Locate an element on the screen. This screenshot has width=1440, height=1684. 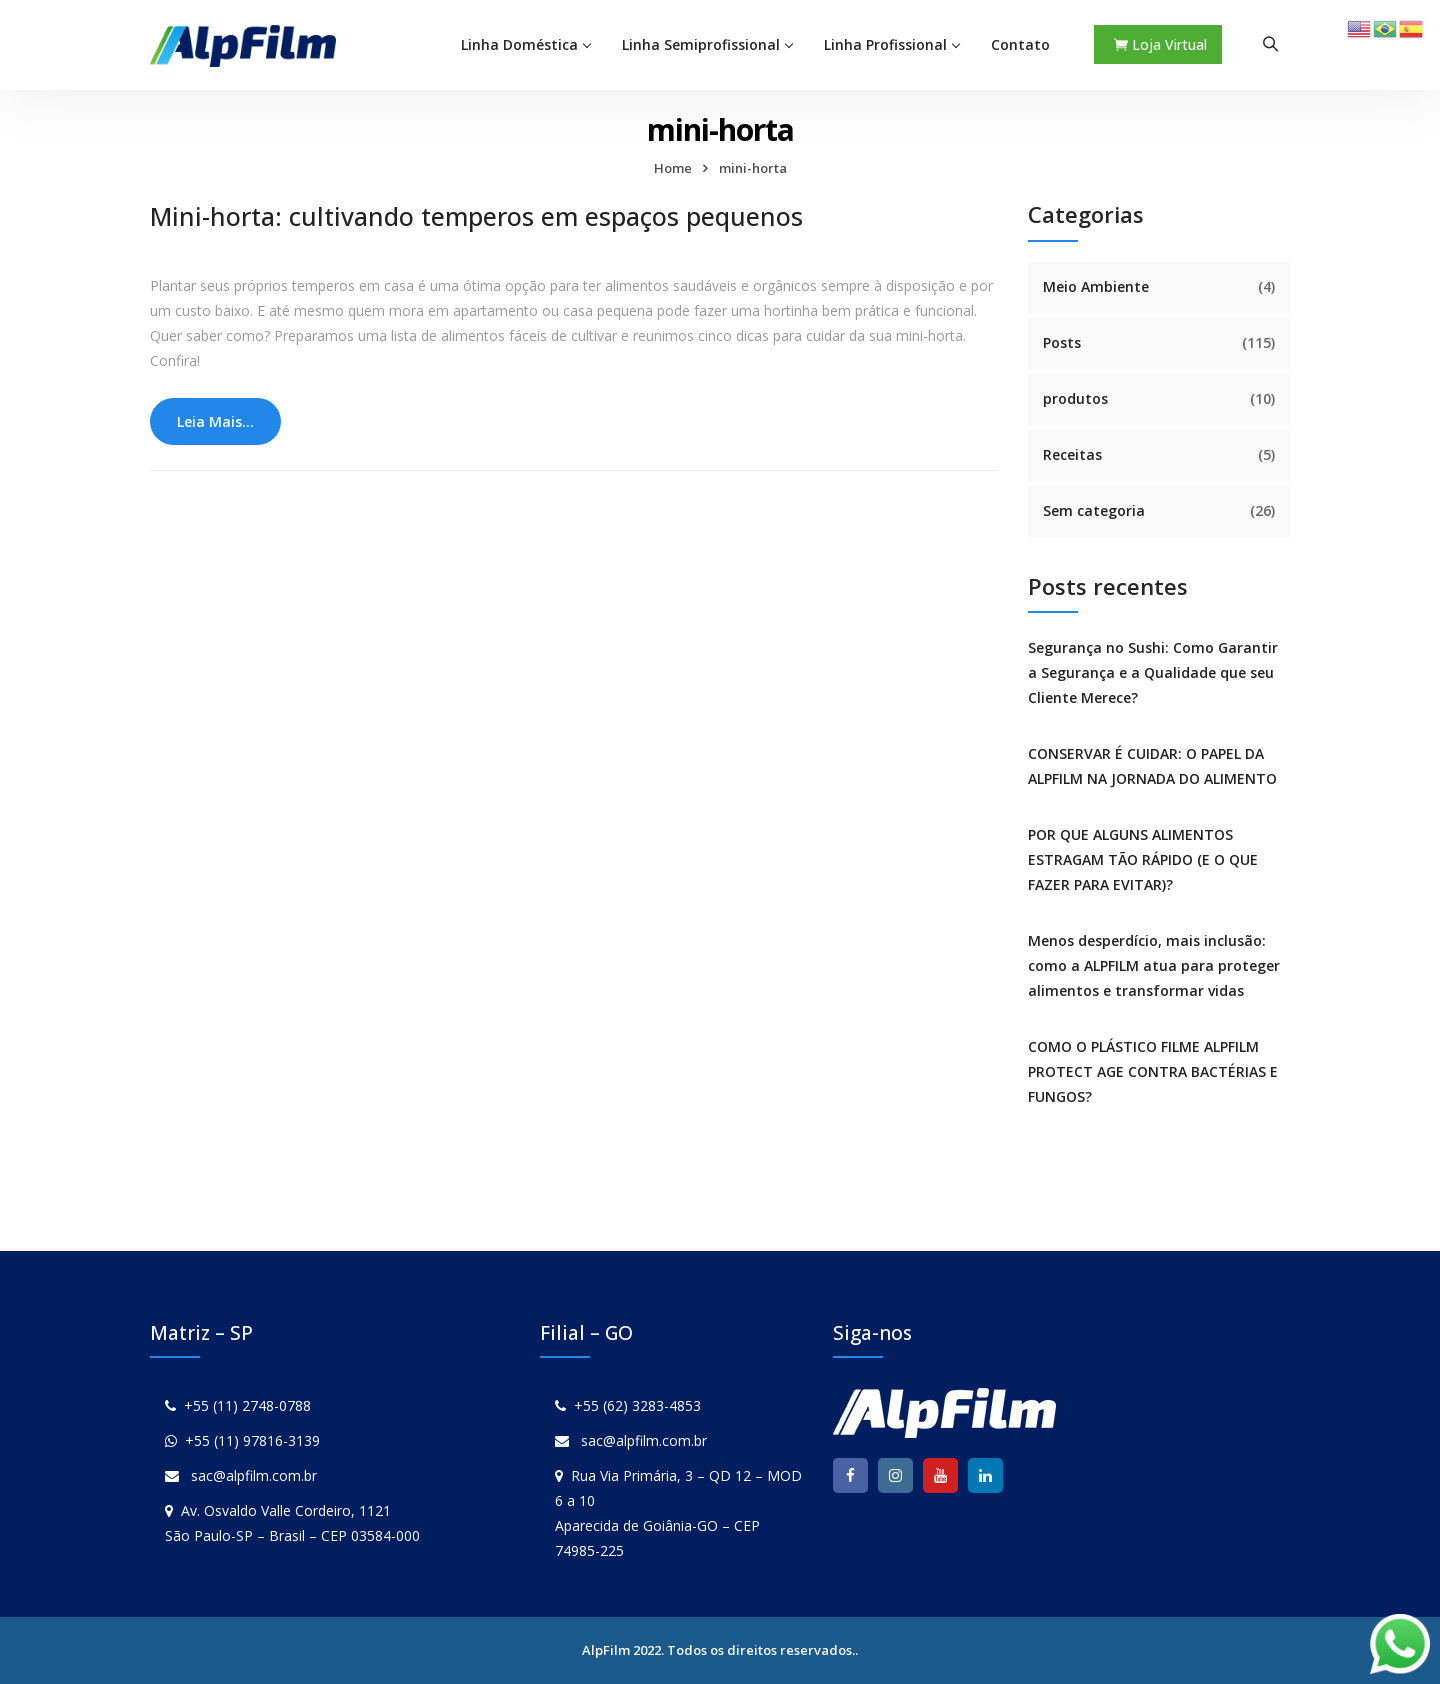
Leia Mais... is located at coordinates (215, 421).